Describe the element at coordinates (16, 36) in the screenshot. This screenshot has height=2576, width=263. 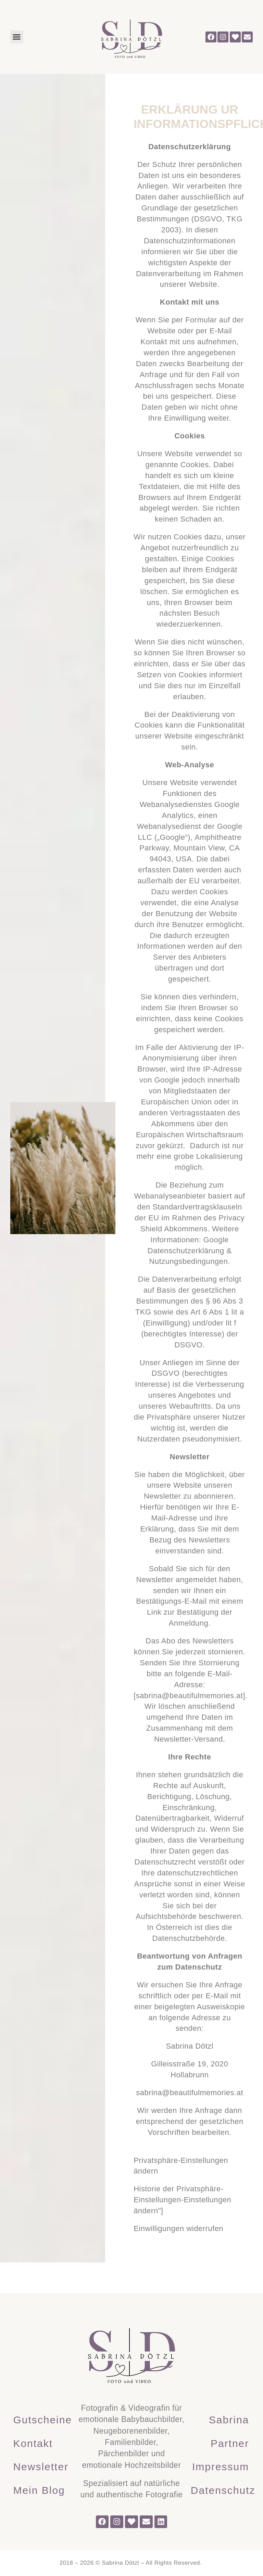
I see `[button]` at that location.